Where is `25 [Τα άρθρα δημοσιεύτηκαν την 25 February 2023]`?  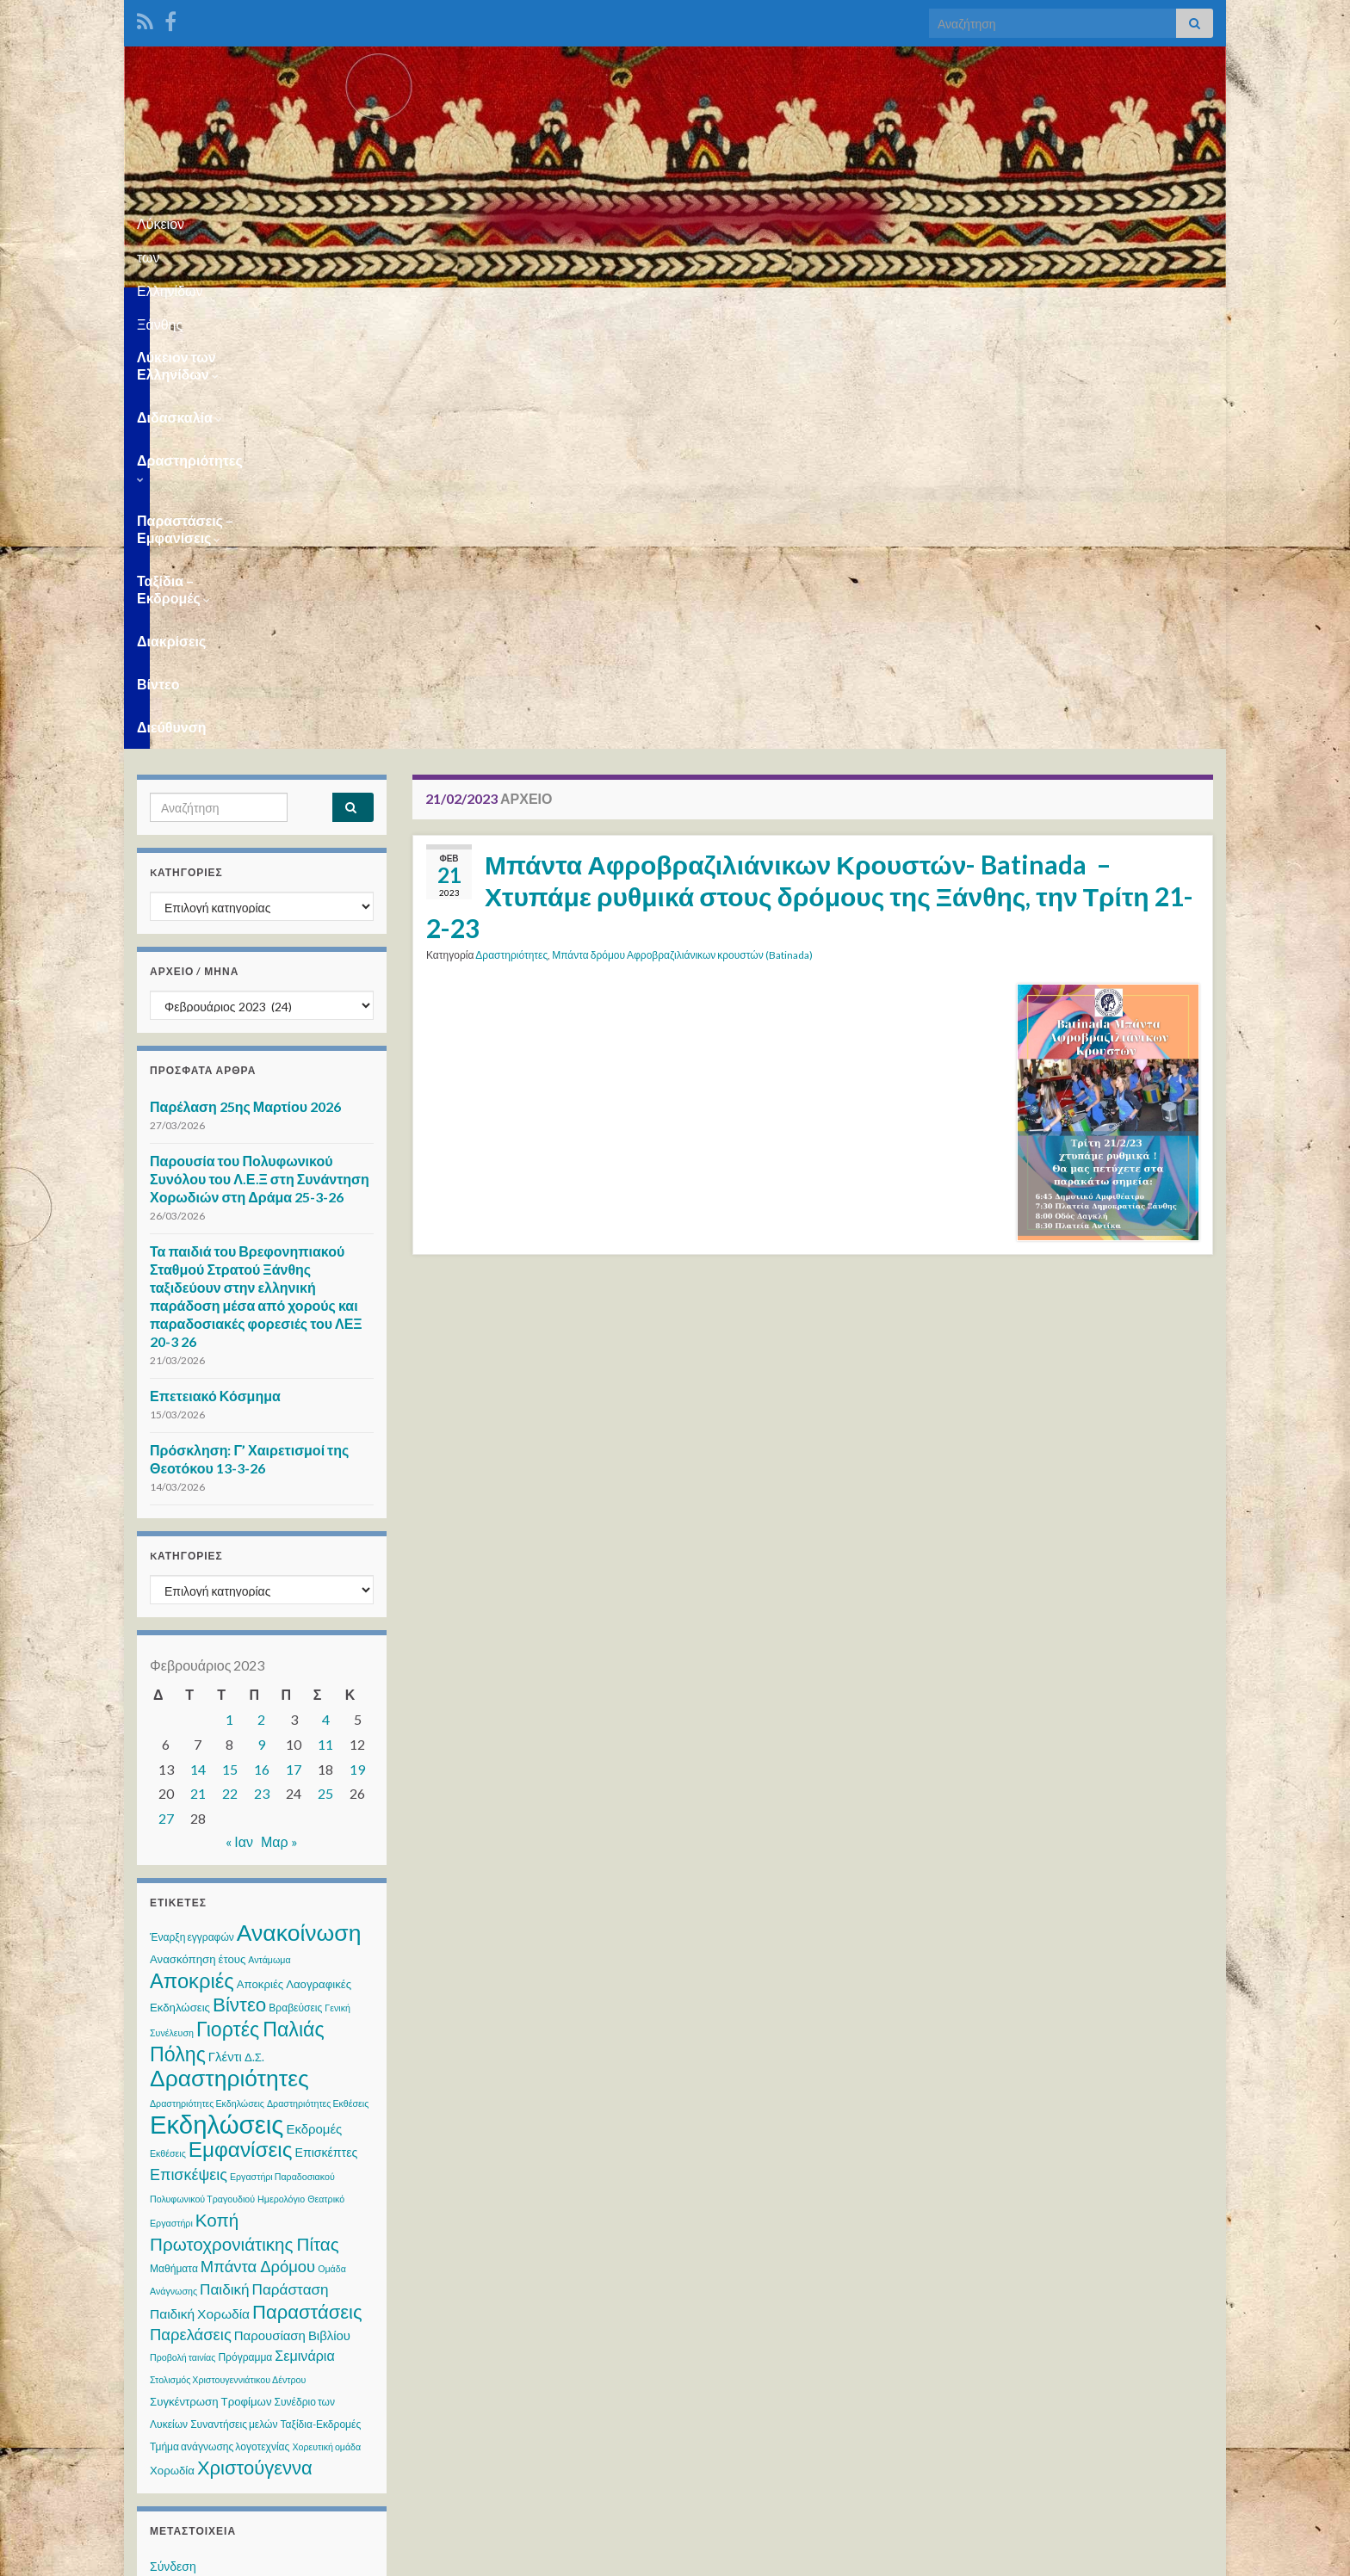 25 [Τα άρθρα δημοσιεύτηκαν την 25 February 2023] is located at coordinates (325, 1375).